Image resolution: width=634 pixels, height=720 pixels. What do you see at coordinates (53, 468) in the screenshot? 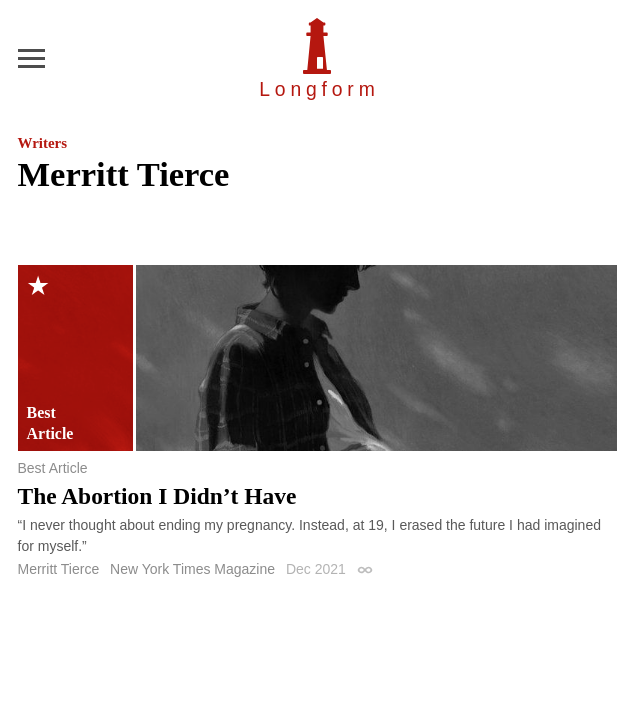
I see `Best Article` at bounding box center [53, 468].